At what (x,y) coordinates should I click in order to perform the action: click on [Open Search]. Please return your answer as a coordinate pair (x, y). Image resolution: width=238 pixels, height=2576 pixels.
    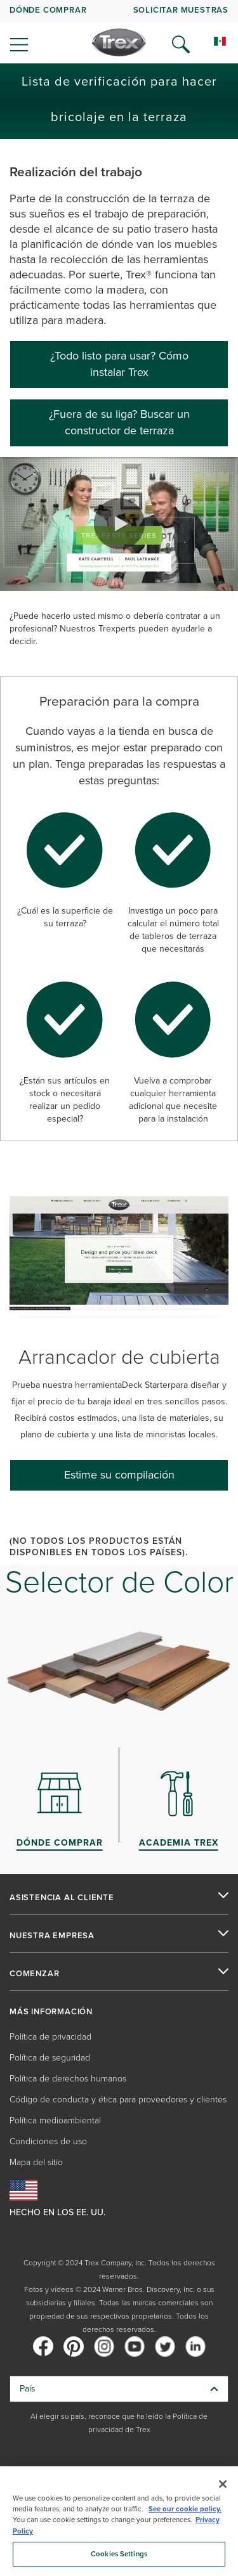
    Looking at the image, I should click on (181, 44).